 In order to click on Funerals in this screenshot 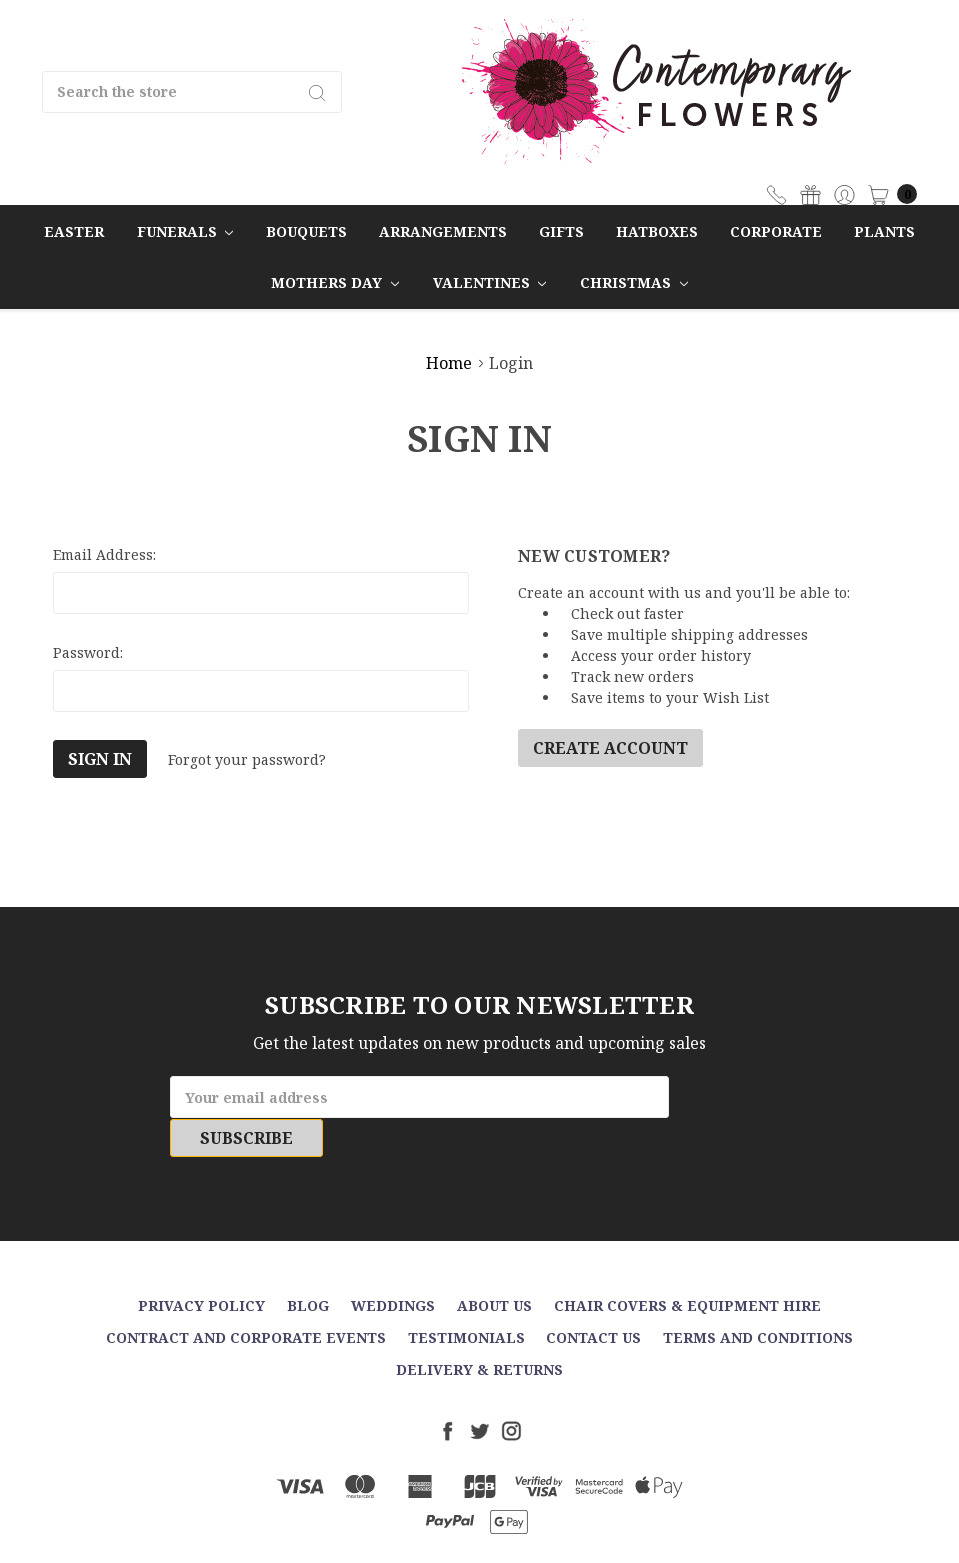, I will do `click(185, 231)`.